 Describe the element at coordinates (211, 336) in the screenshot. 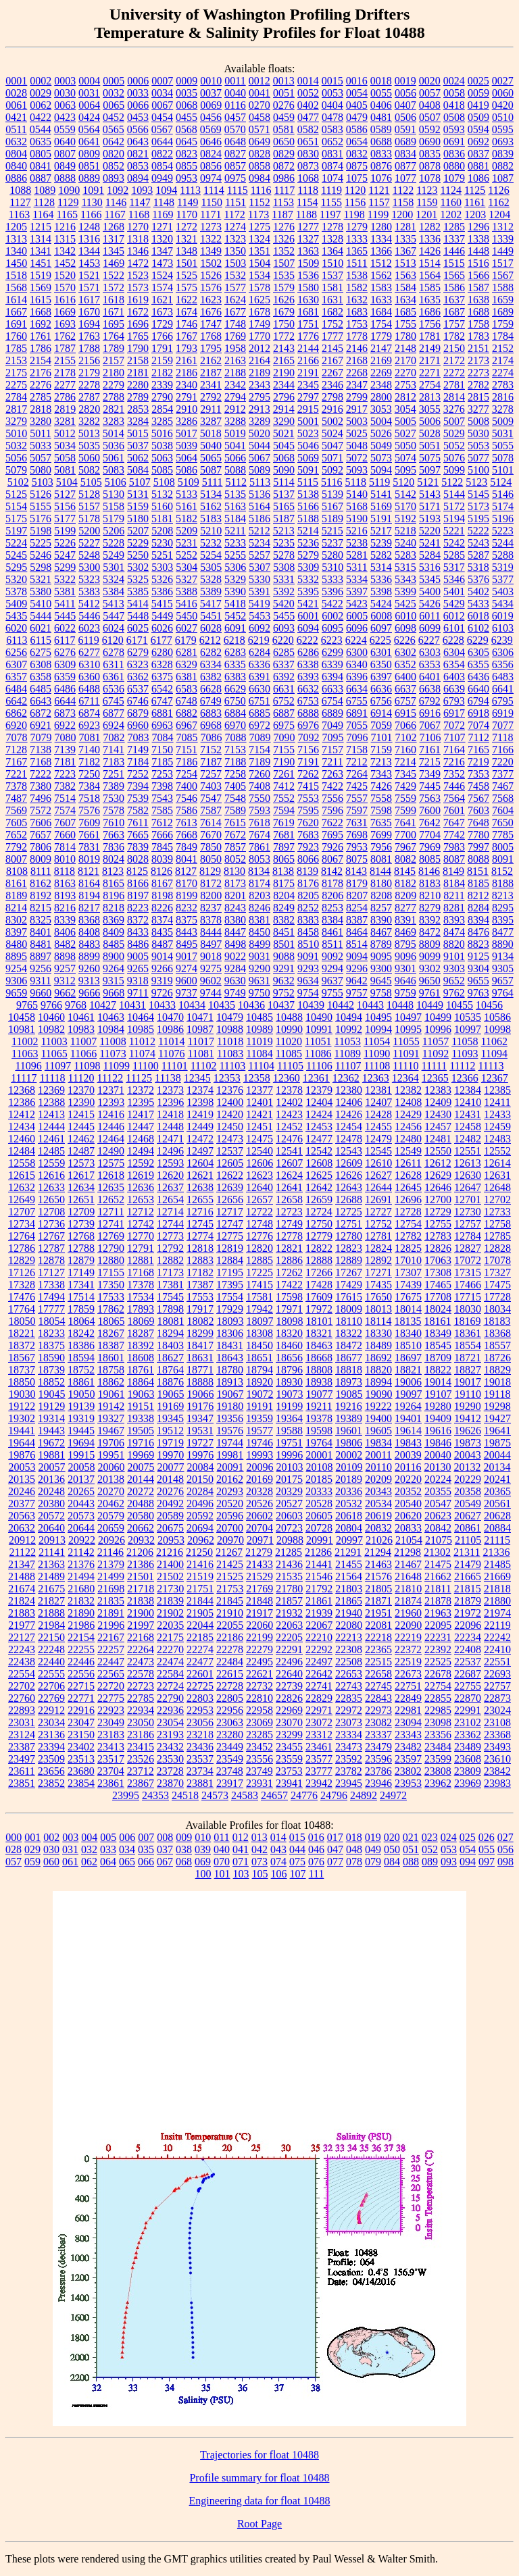

I see `1768` at that location.